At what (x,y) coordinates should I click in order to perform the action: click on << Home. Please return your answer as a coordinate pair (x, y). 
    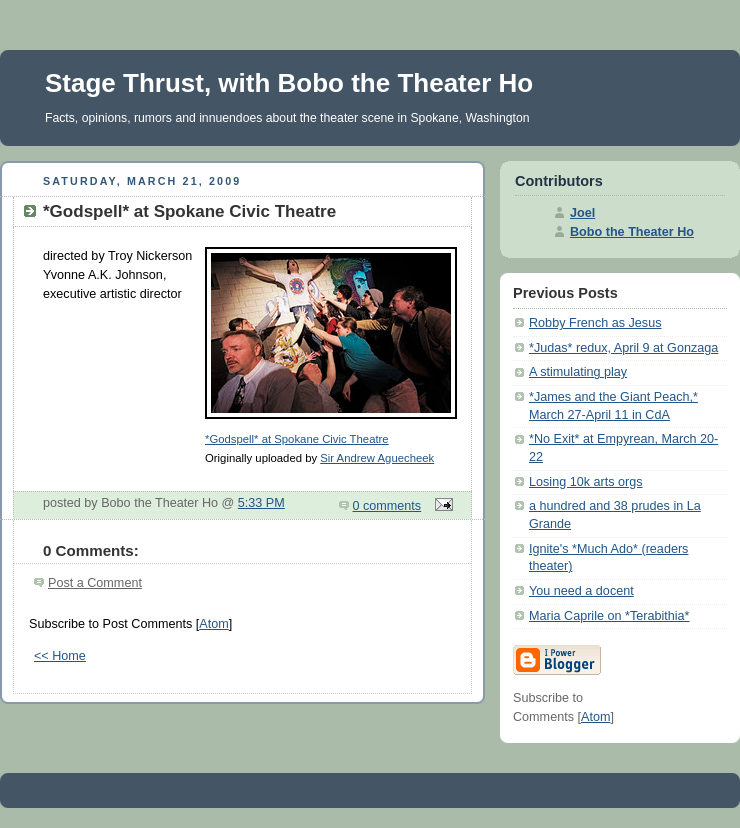
    Looking at the image, I should click on (60, 656).